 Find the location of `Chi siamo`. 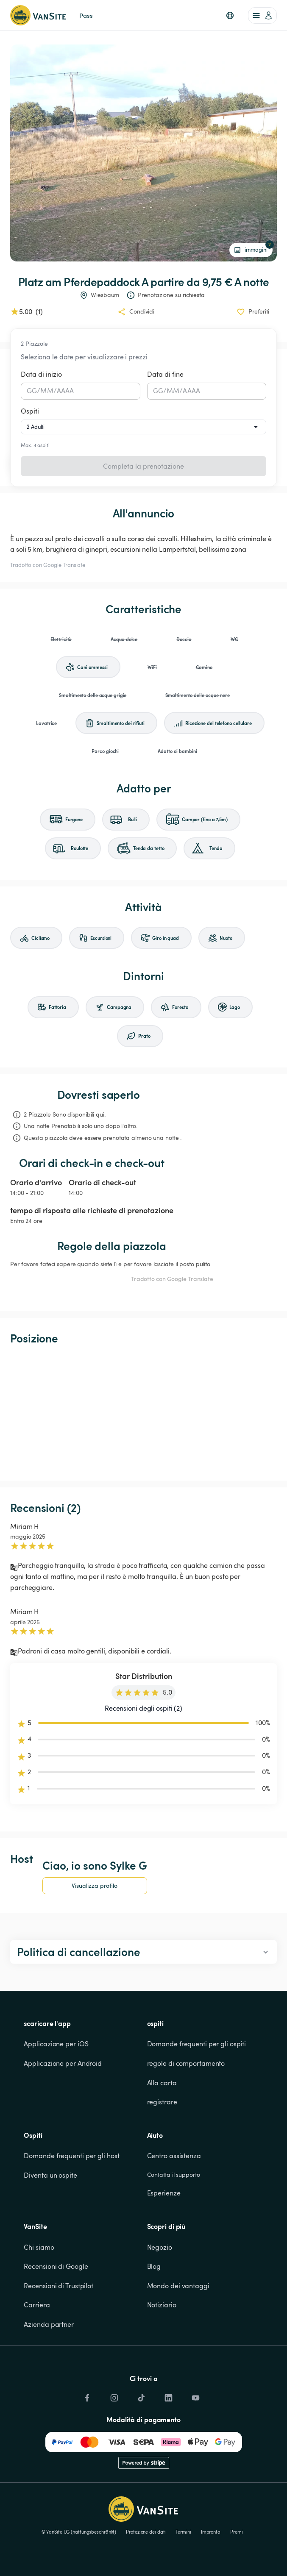

Chi siamo is located at coordinates (39, 2247).